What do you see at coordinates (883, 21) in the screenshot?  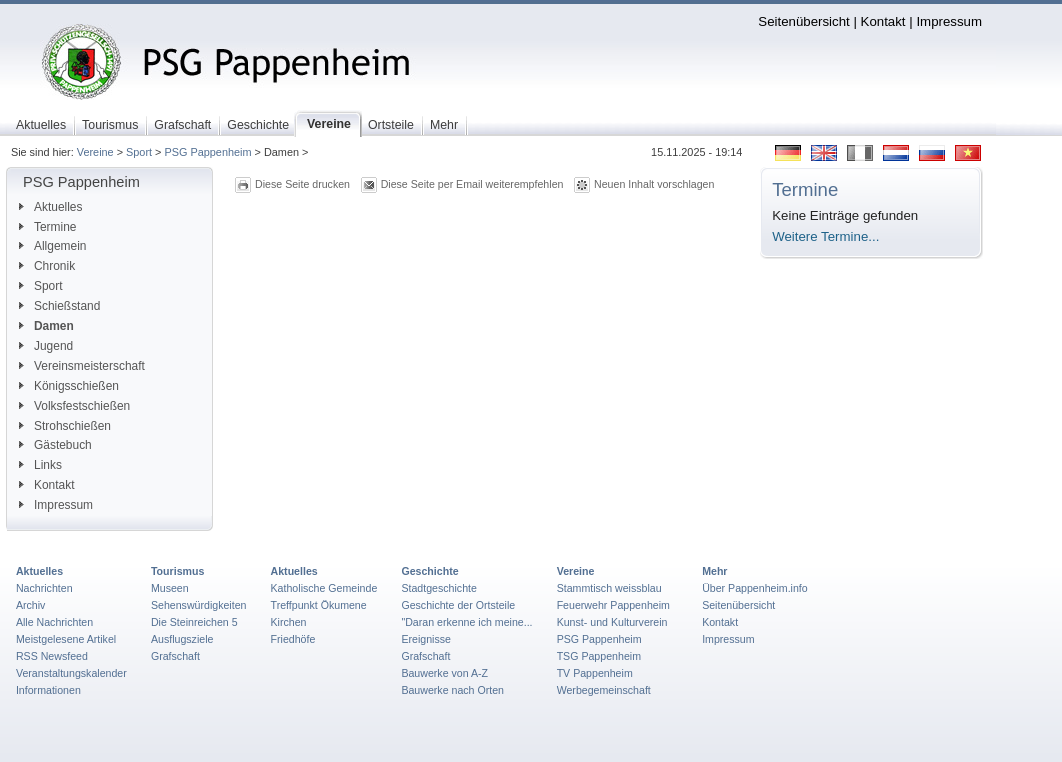 I see `Kontakt` at bounding box center [883, 21].